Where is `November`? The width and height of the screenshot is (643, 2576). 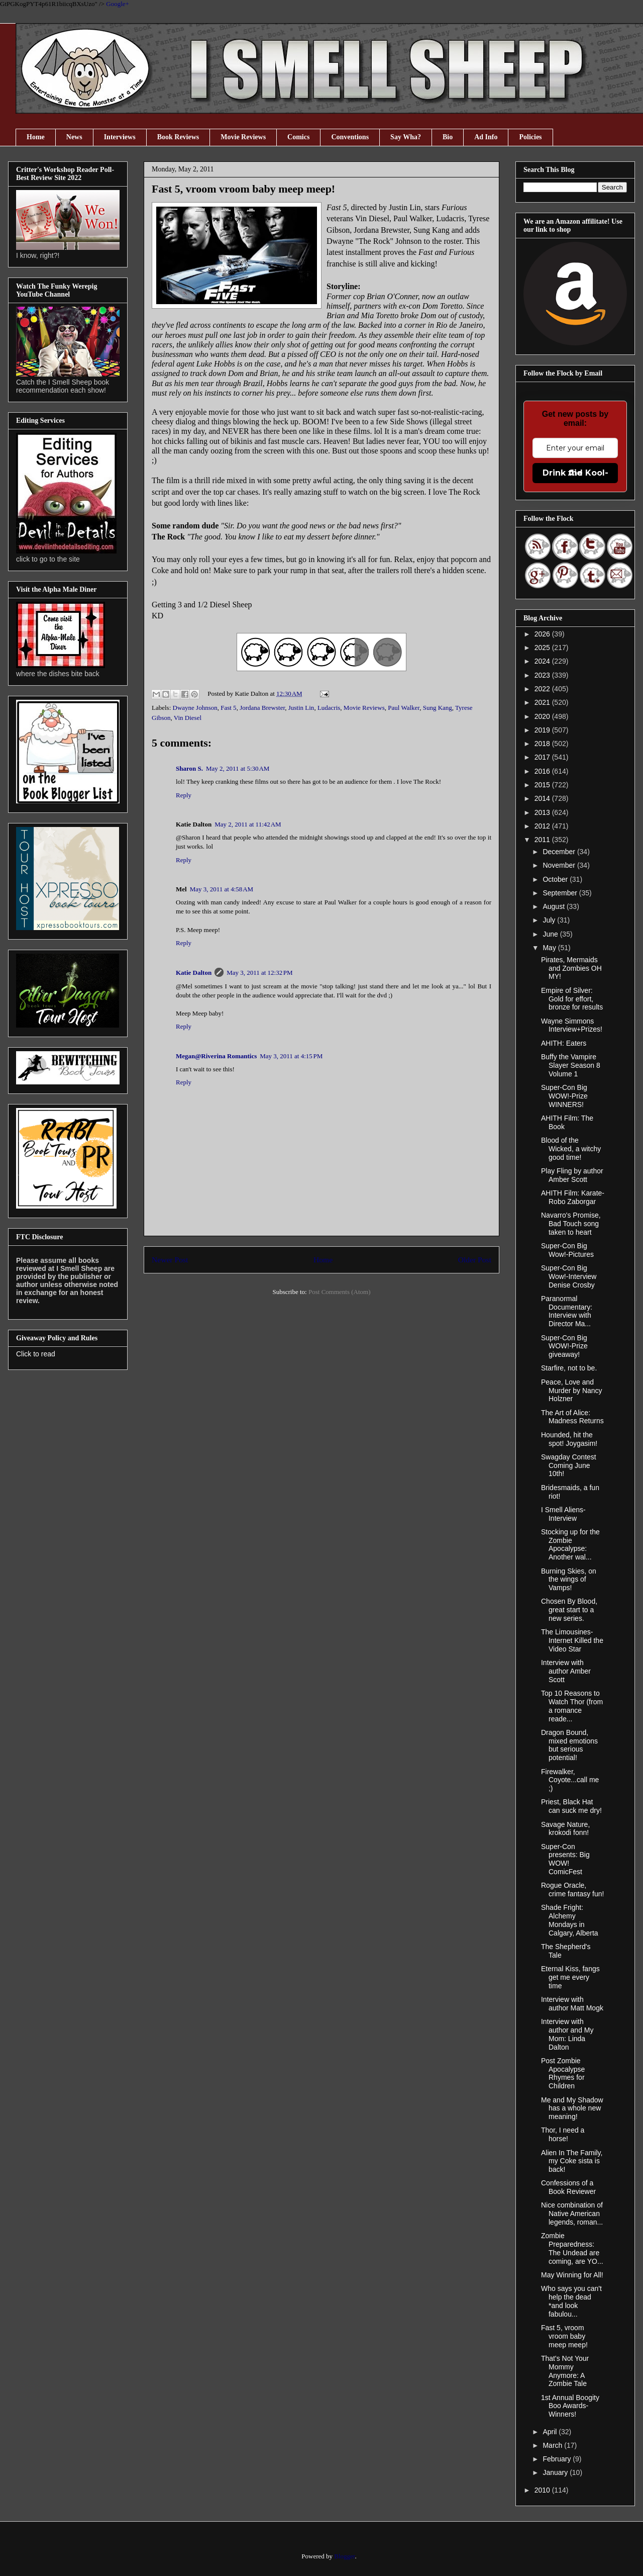
November is located at coordinates (560, 865).